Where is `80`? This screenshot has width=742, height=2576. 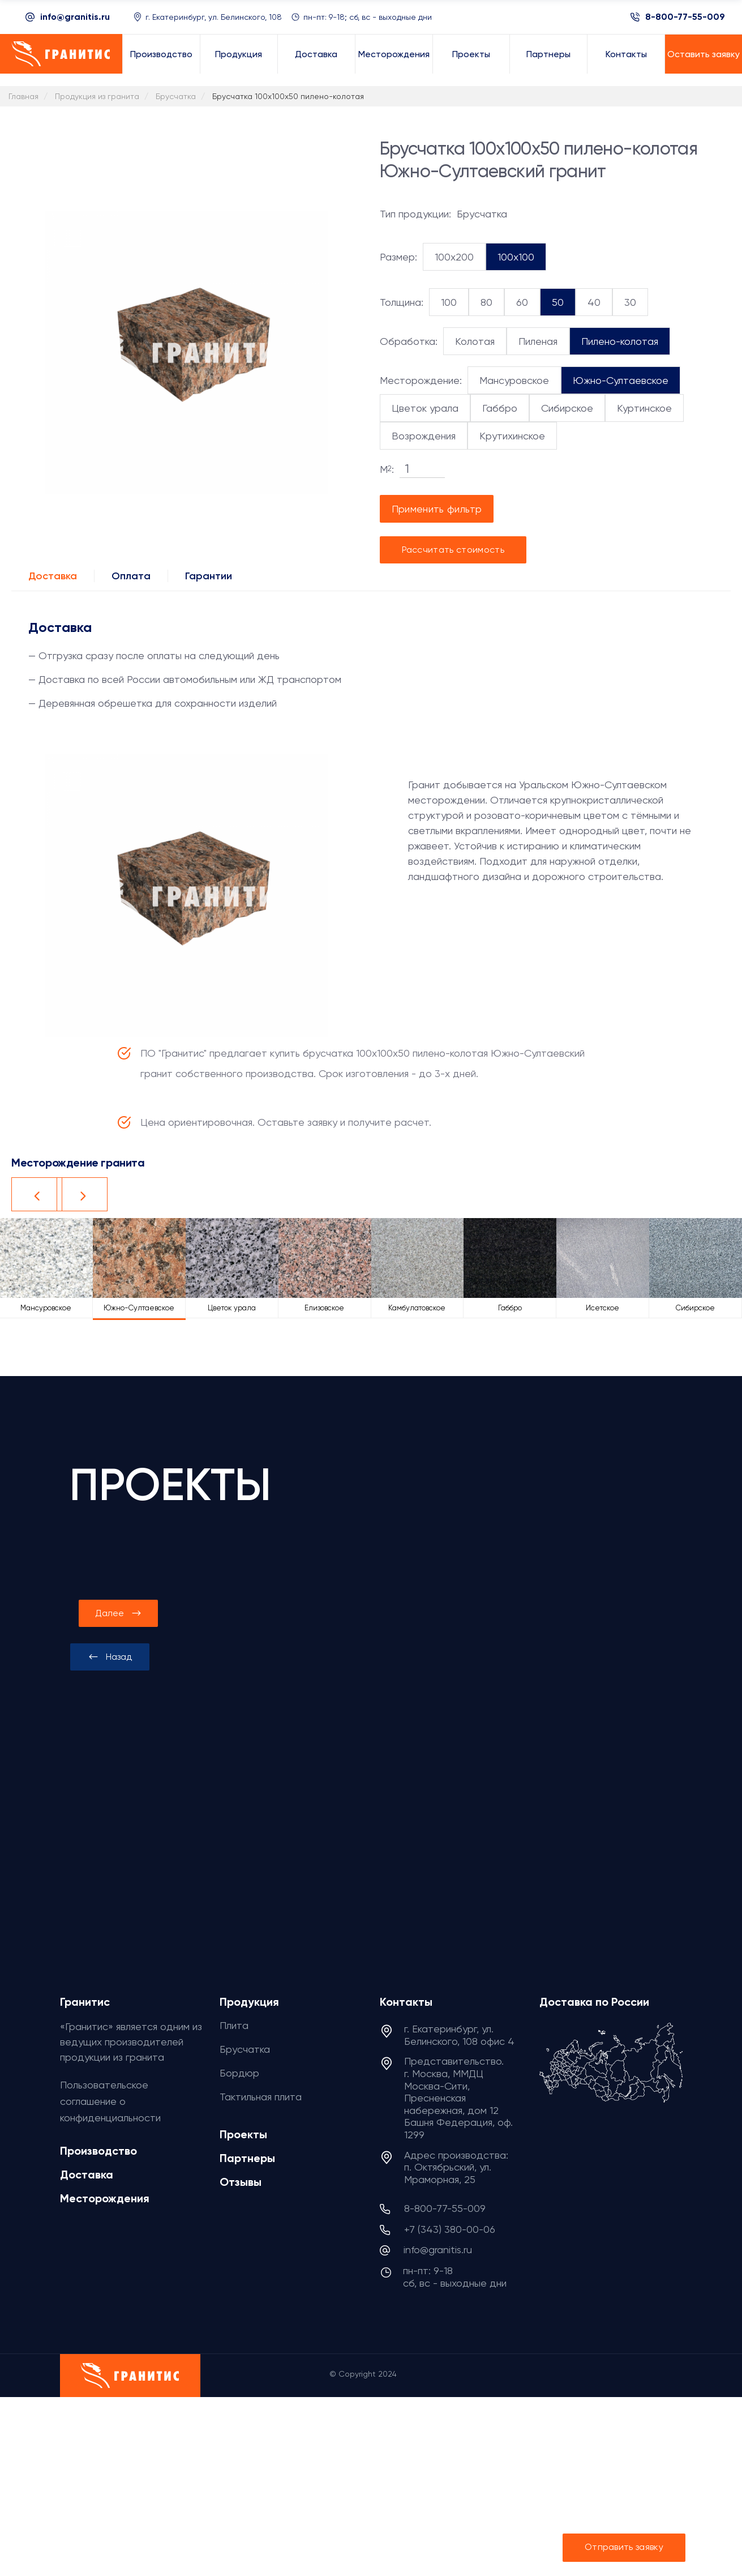
80 is located at coordinates (486, 302).